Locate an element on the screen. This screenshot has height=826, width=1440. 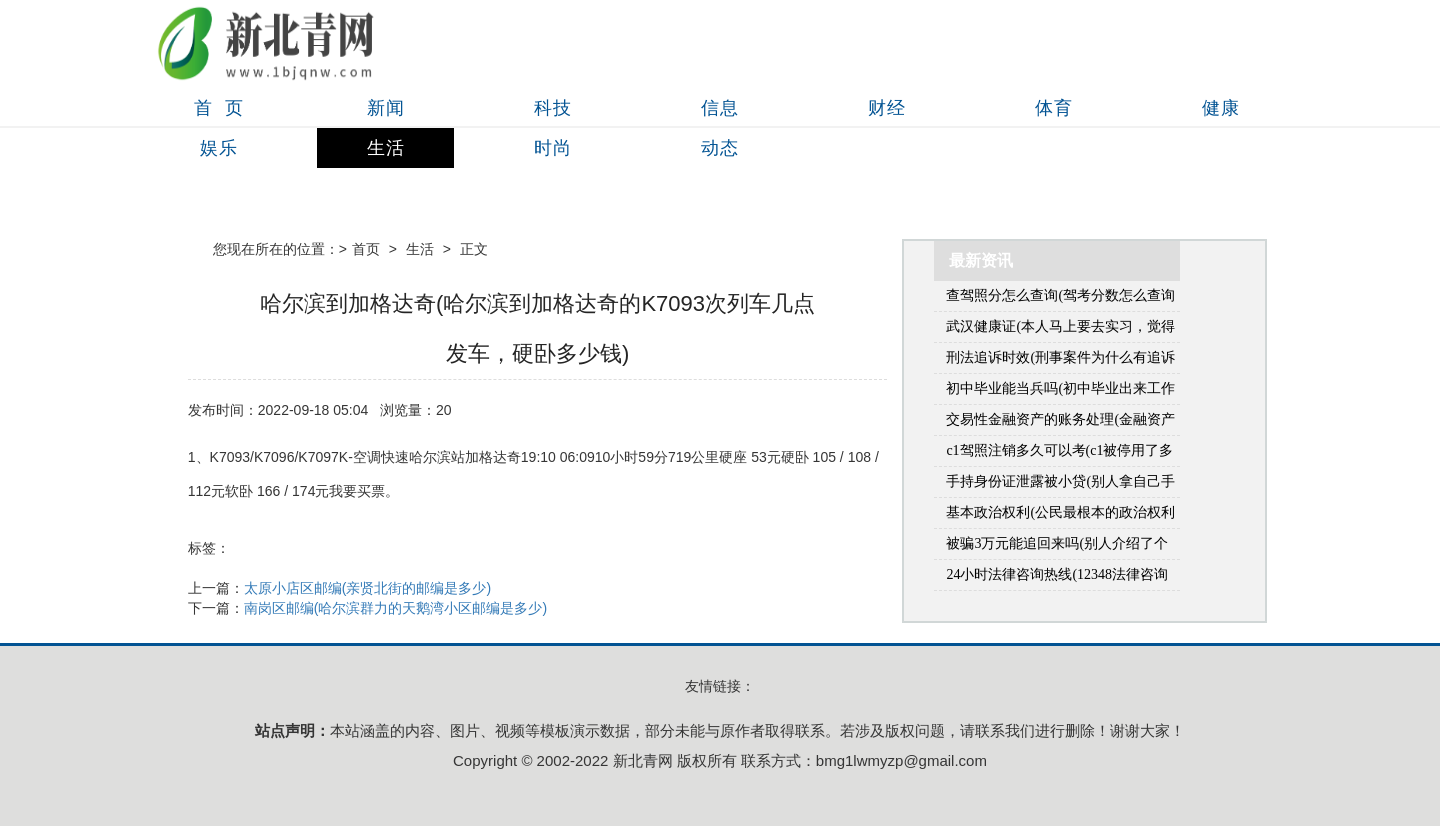
娱乐 is located at coordinates (219, 148).